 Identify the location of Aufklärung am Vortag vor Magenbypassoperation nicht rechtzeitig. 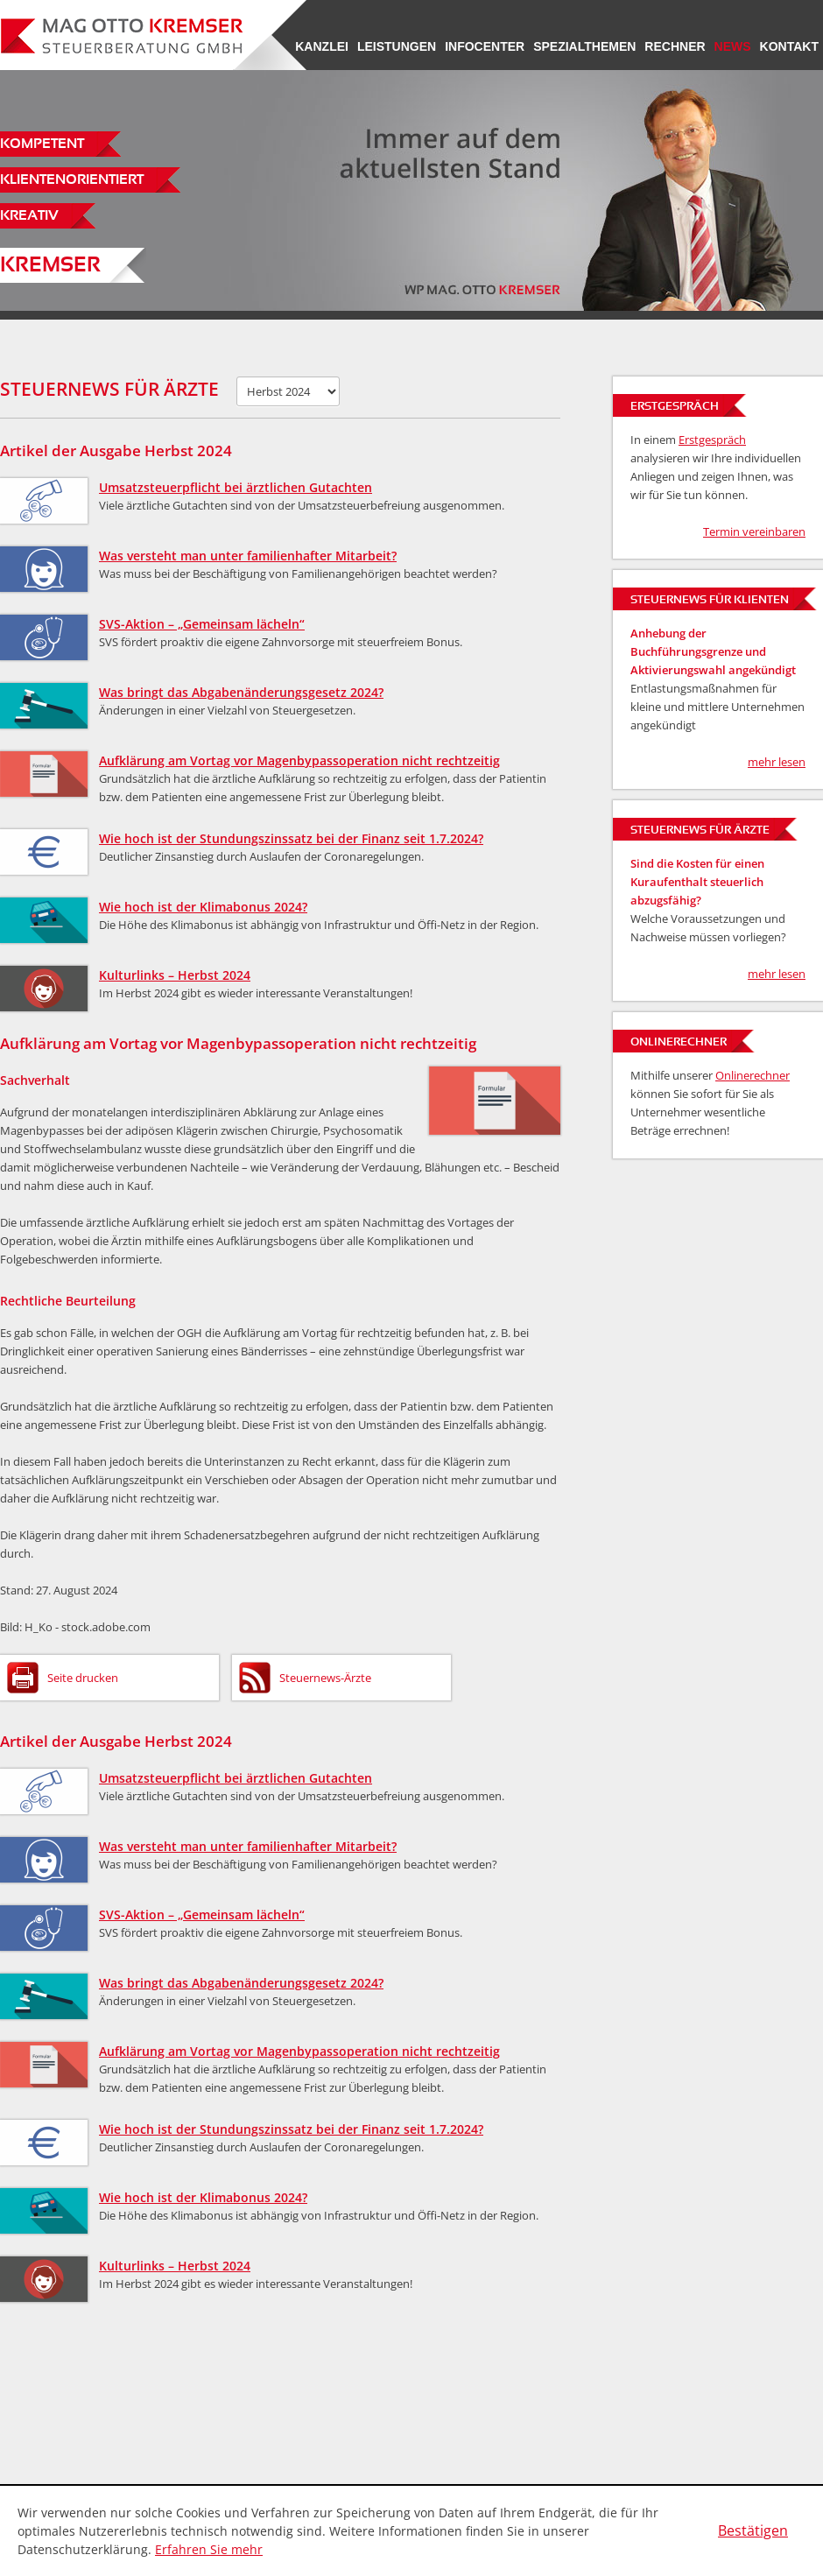
(299, 760).